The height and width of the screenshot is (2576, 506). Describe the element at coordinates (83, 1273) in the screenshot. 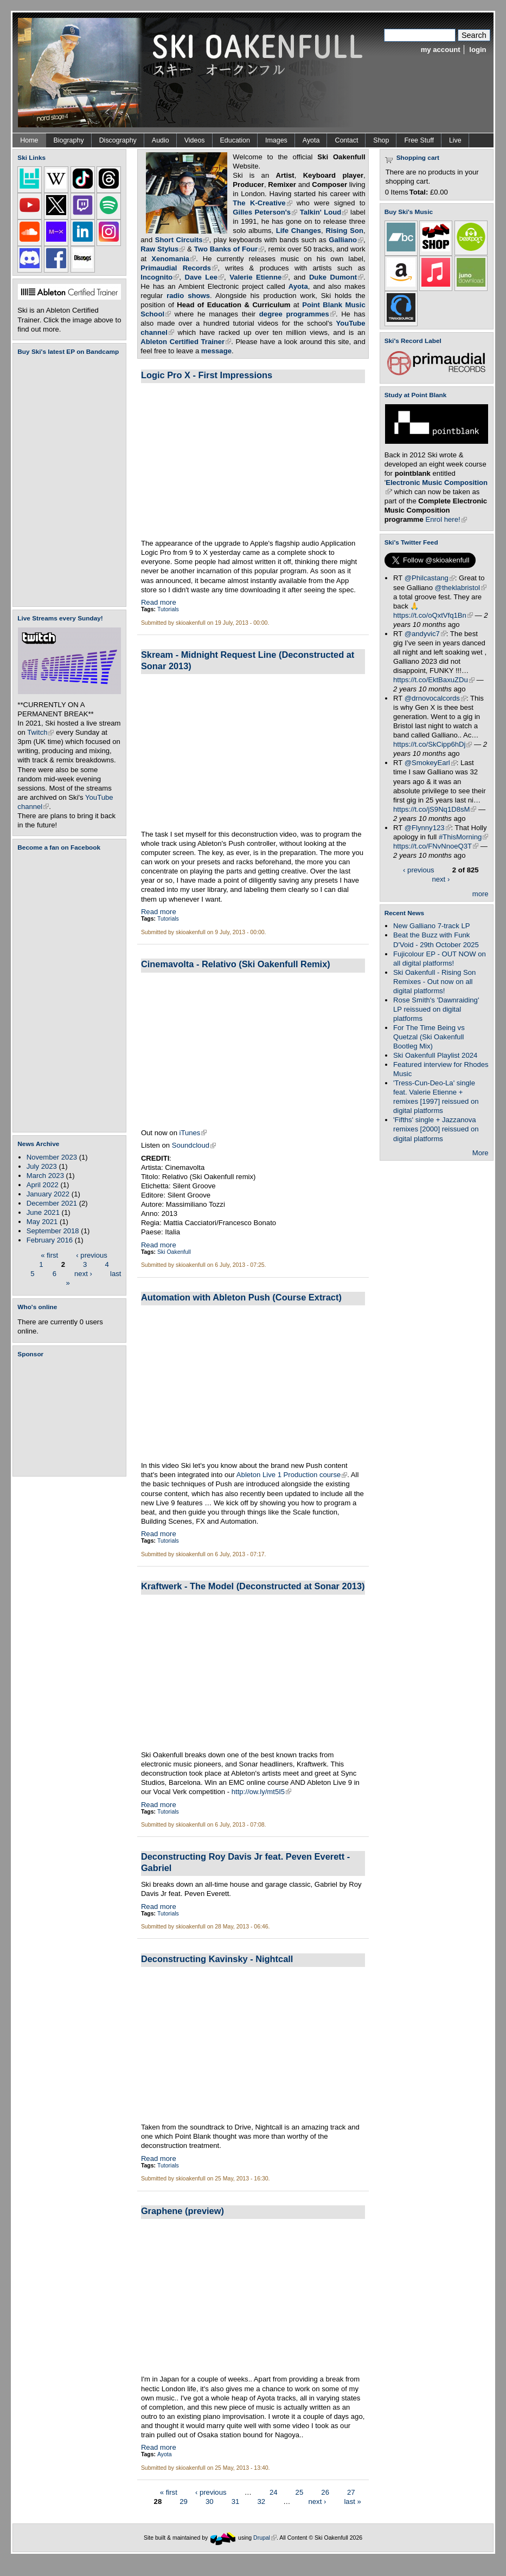

I see `next ›` at that location.